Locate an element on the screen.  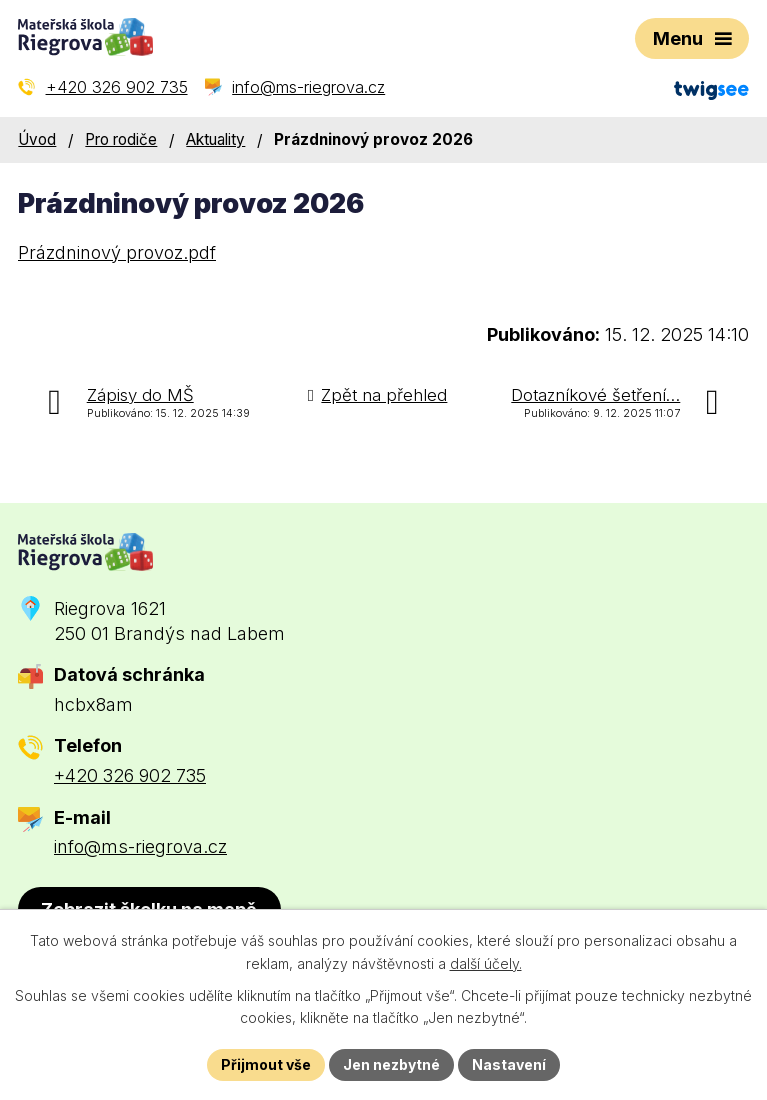
Prázdninový provoz.pdf is located at coordinates (117, 252).